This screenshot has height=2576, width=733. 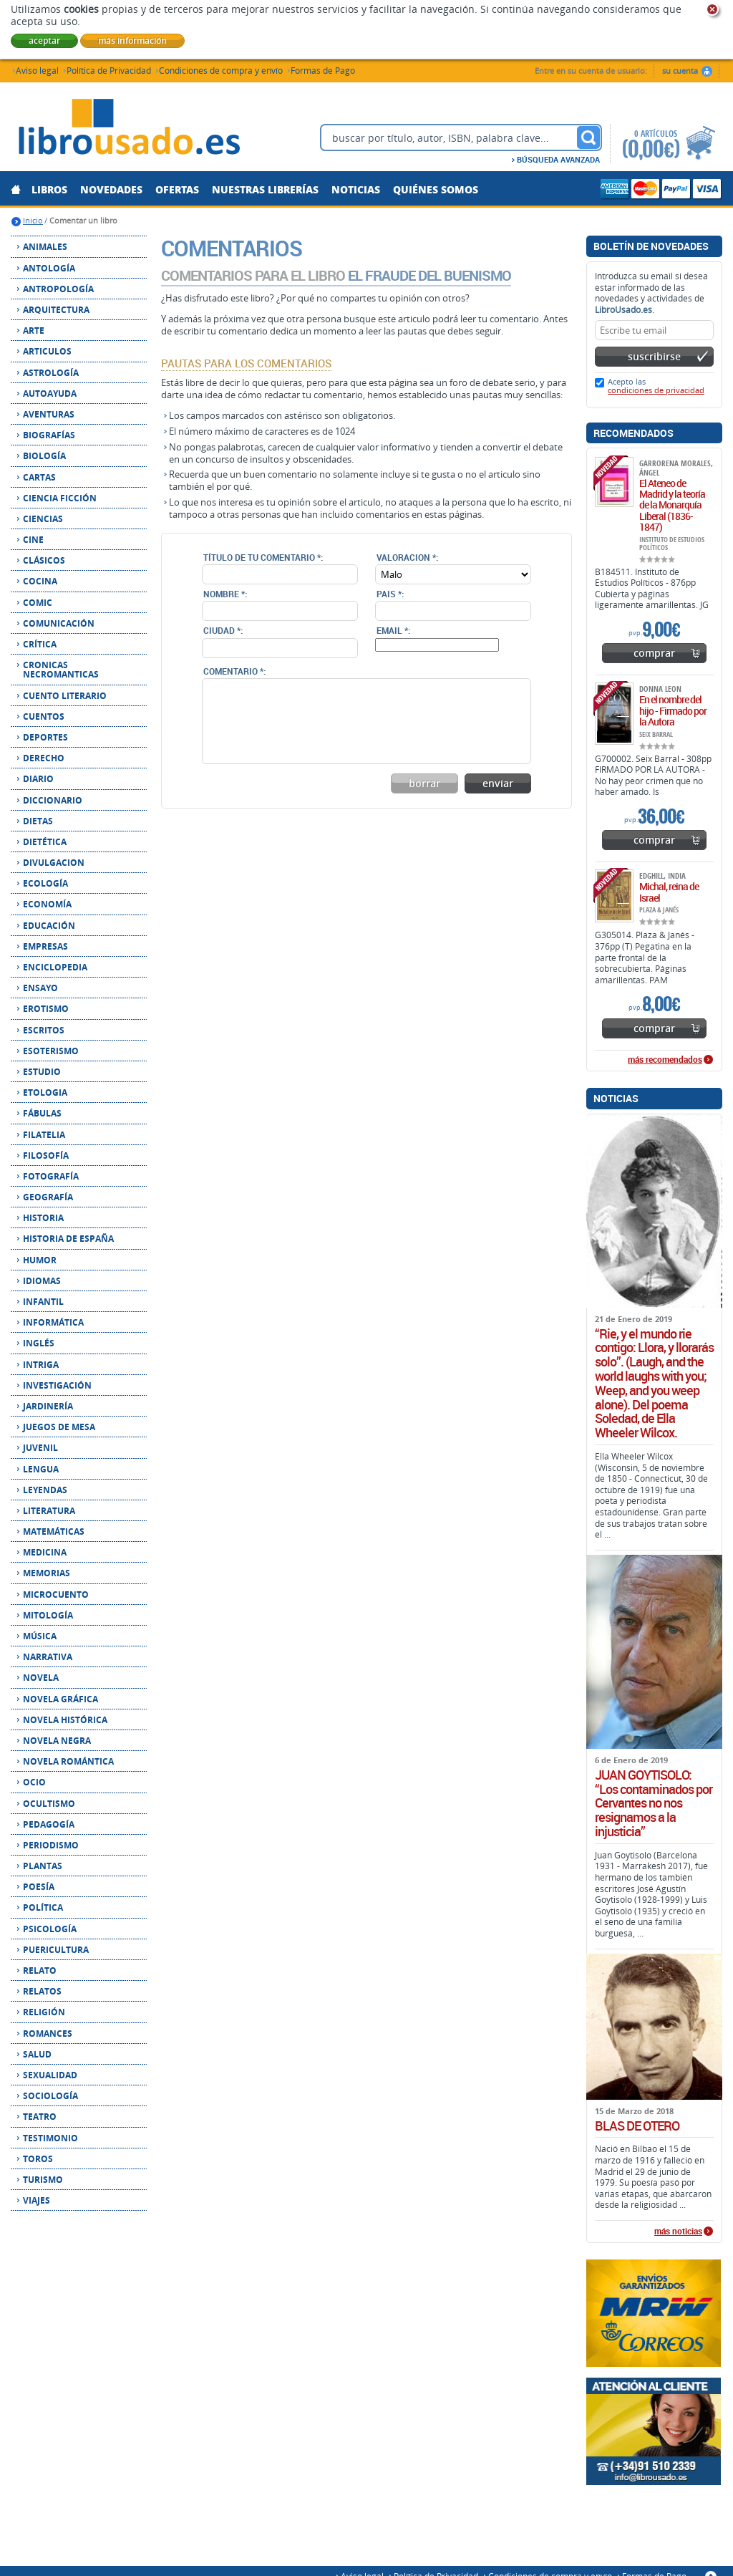 What do you see at coordinates (673, 710) in the screenshot?
I see `En el nombre del hijo - Firmado por la Autora` at bounding box center [673, 710].